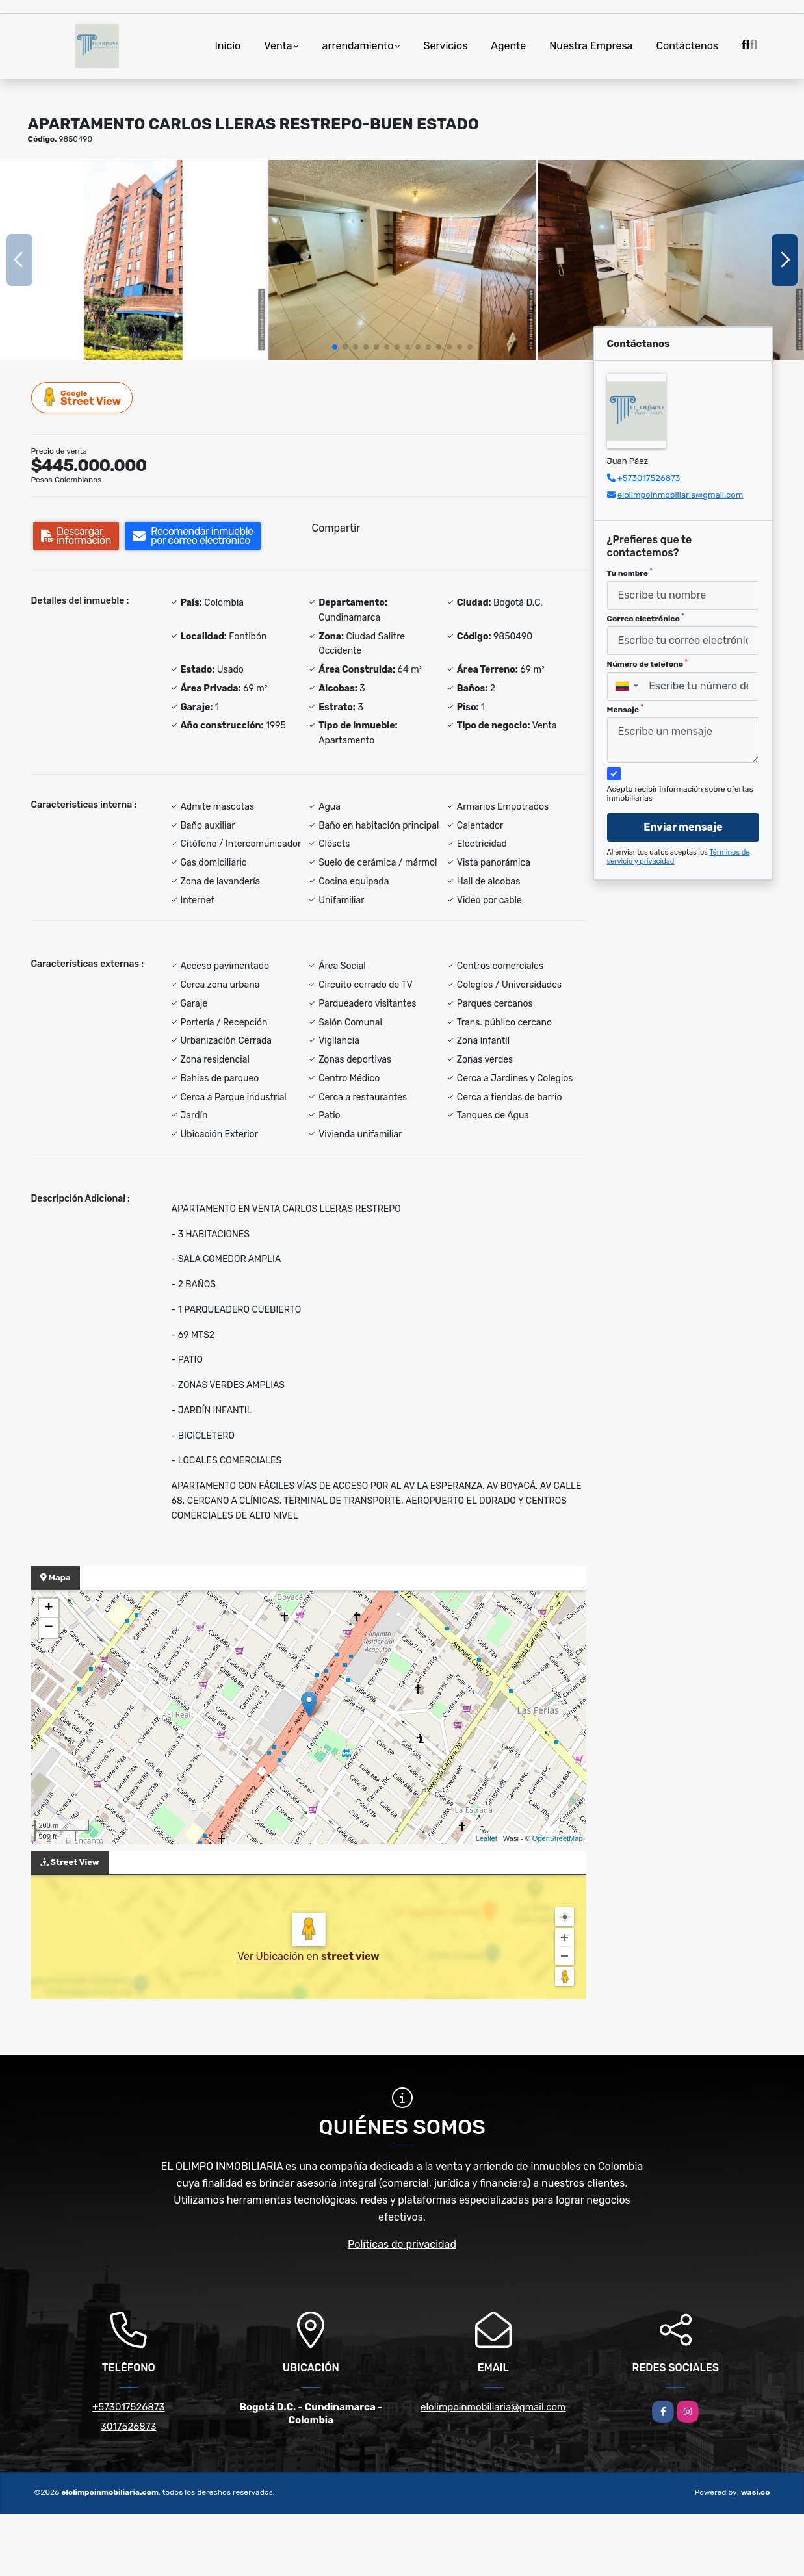 The height and width of the screenshot is (2576, 804). Describe the element at coordinates (508, 46) in the screenshot. I see `Agente` at that location.